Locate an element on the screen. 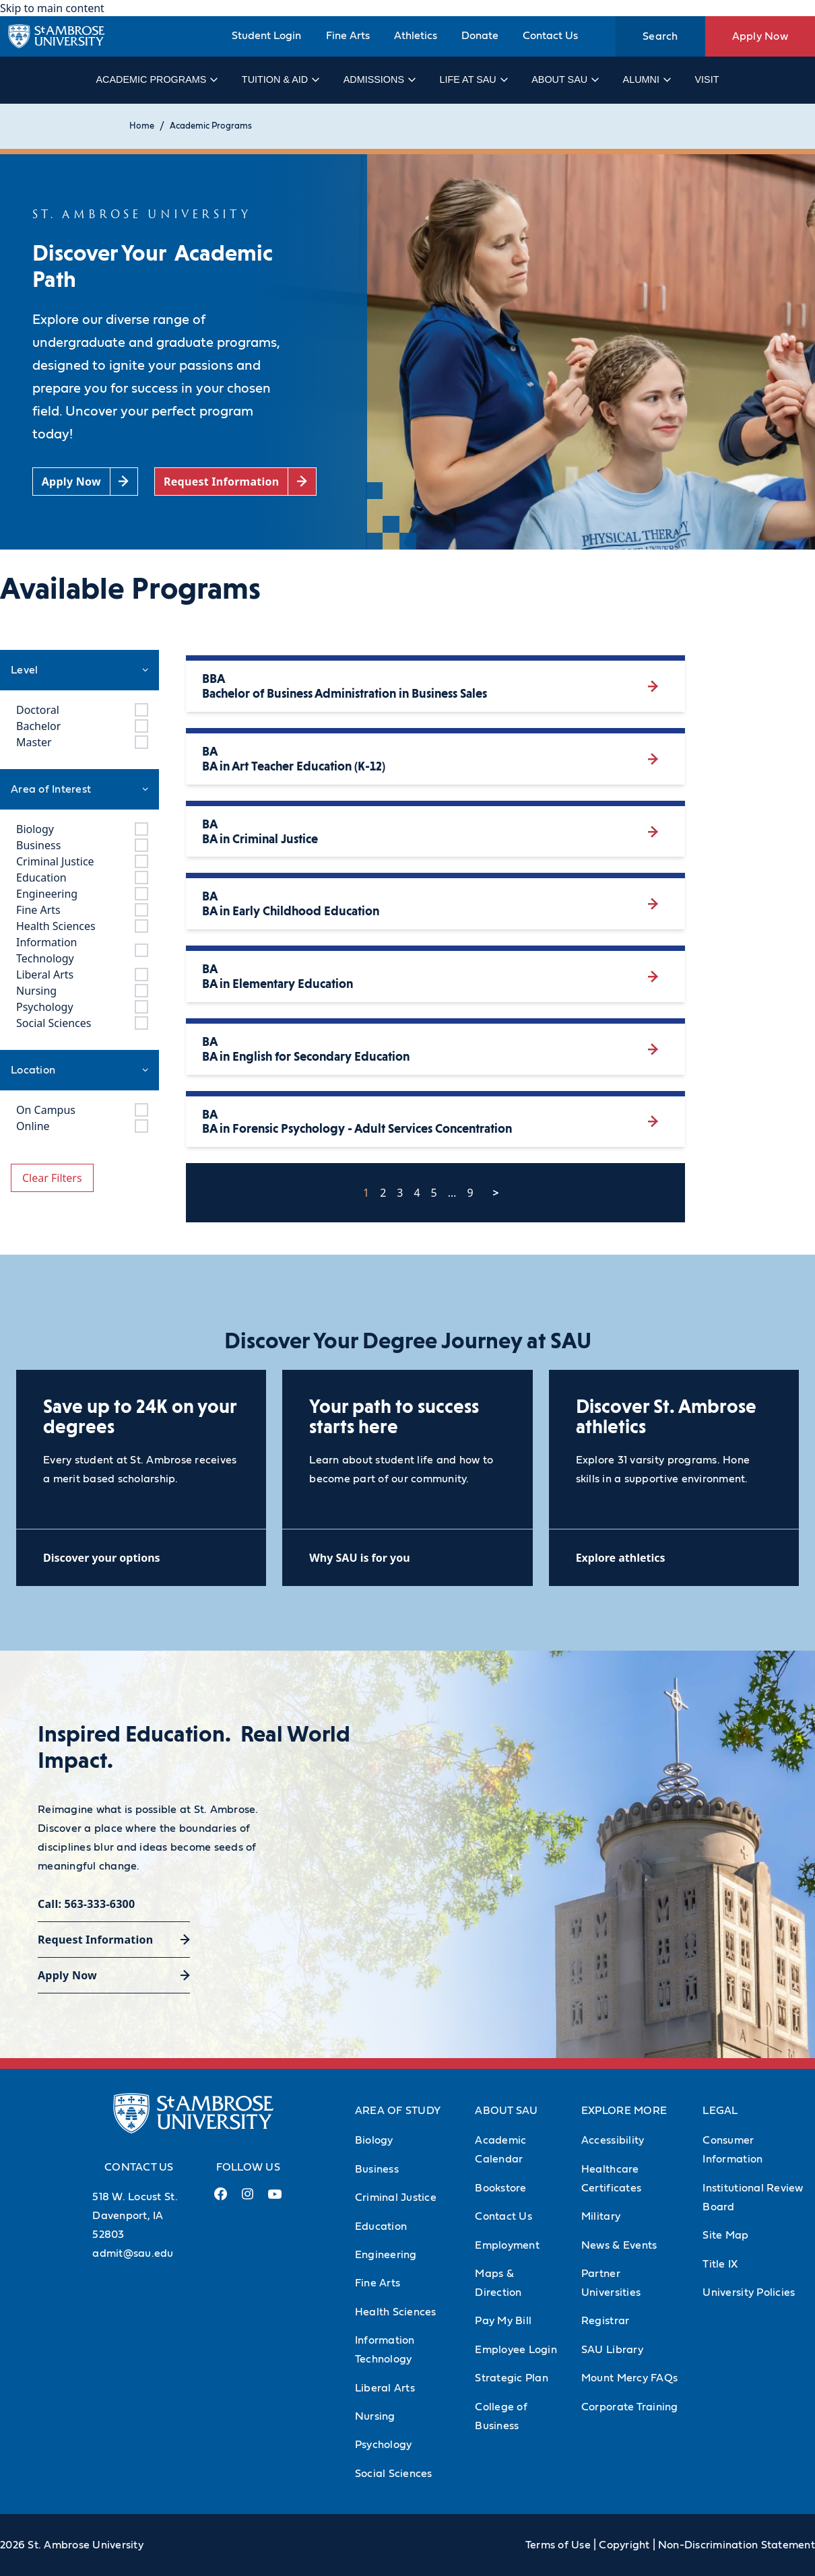 Image resolution: width=815 pixels, height=2576 pixels. Employee Login [Employee Login (Opens in new tab)] is located at coordinates (516, 2349).